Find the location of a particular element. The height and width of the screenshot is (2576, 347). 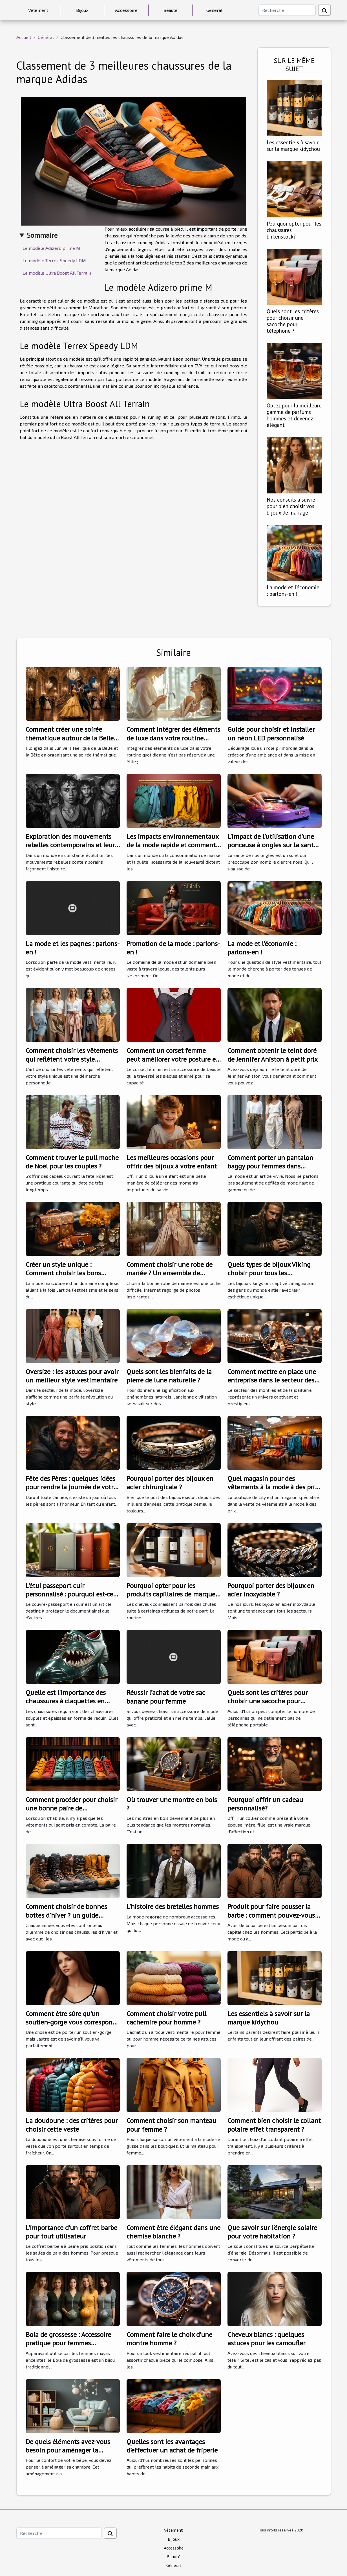

Produit pour faire pousser la barbe : comment pouvez-vous bien choisir ? is located at coordinates (271, 1915).